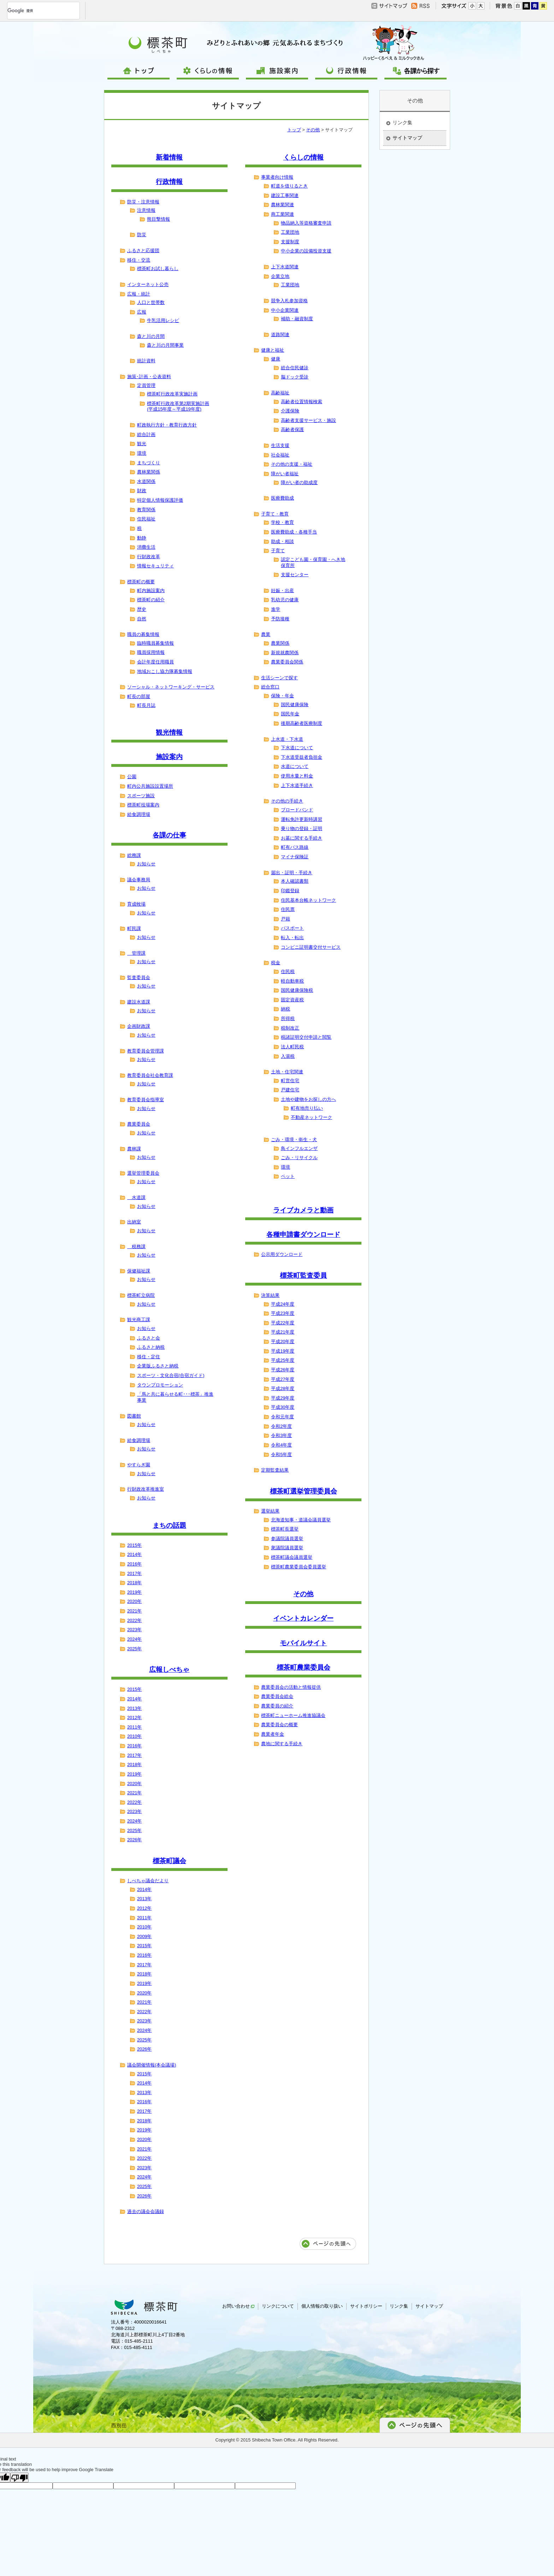 The height and width of the screenshot is (2576, 554). What do you see at coordinates (138, 977) in the screenshot?
I see `監査委員会` at bounding box center [138, 977].